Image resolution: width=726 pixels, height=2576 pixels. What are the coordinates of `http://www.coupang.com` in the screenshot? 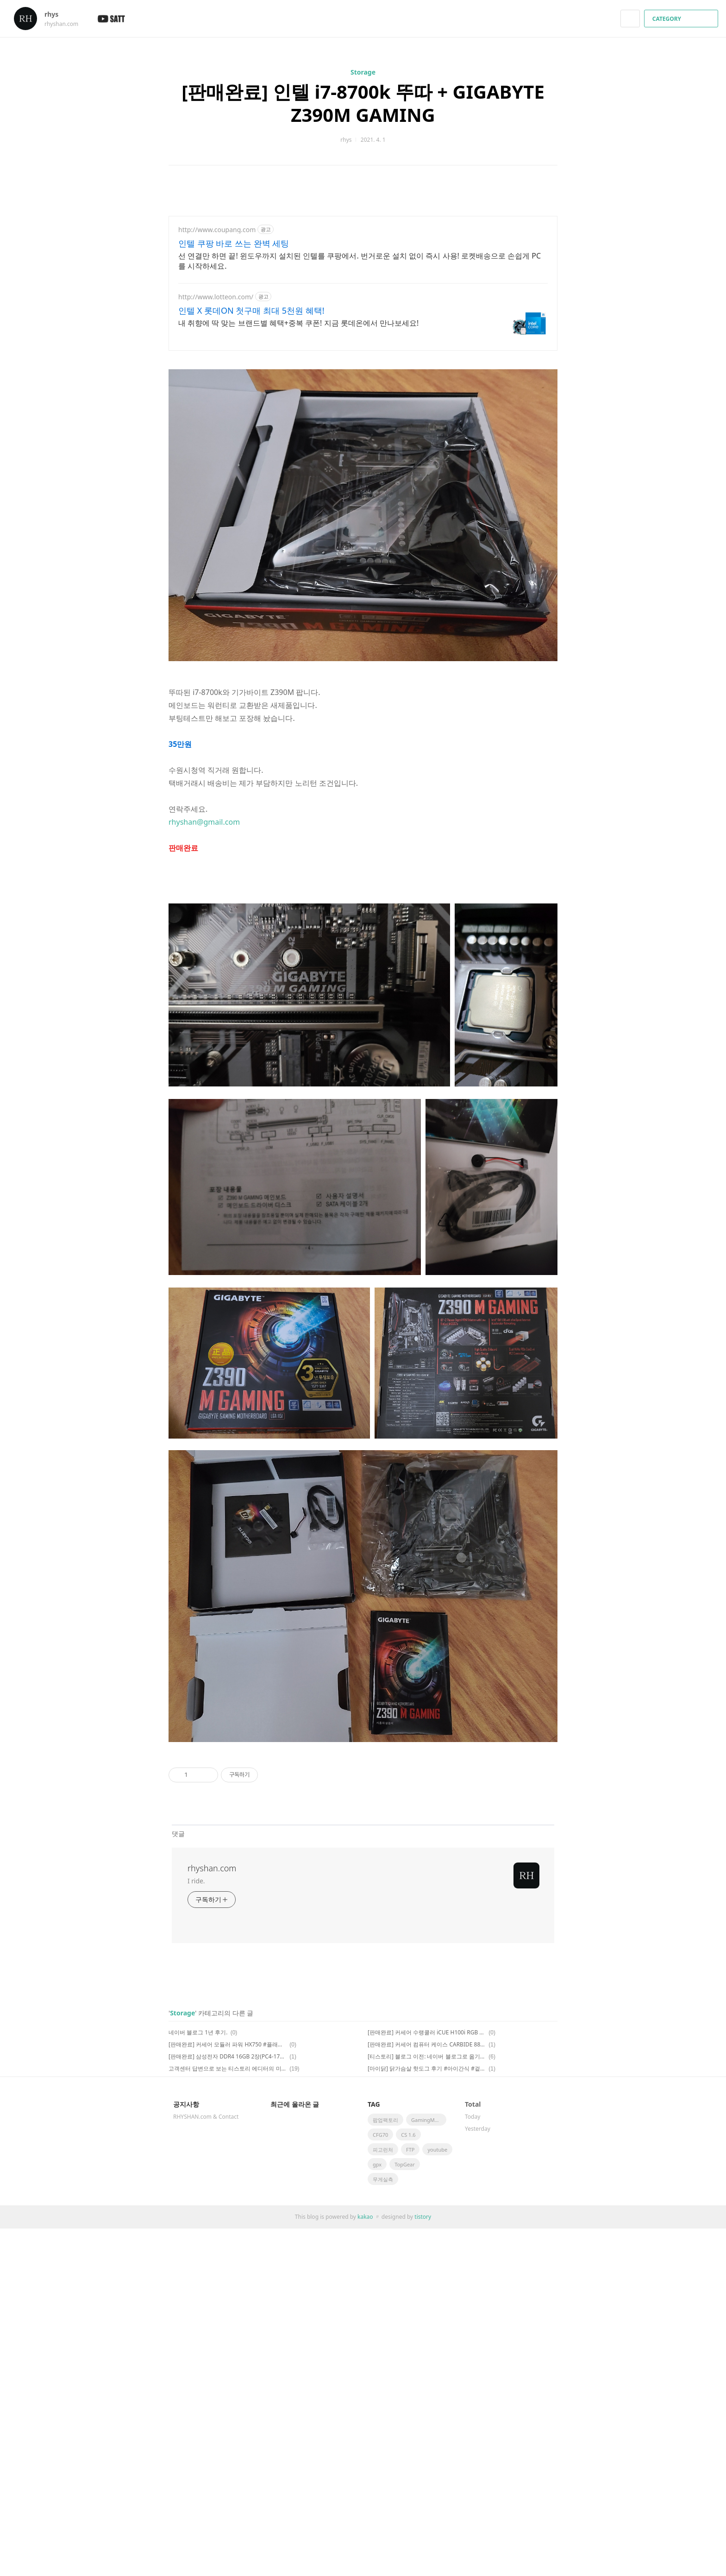 It's located at (217, 230).